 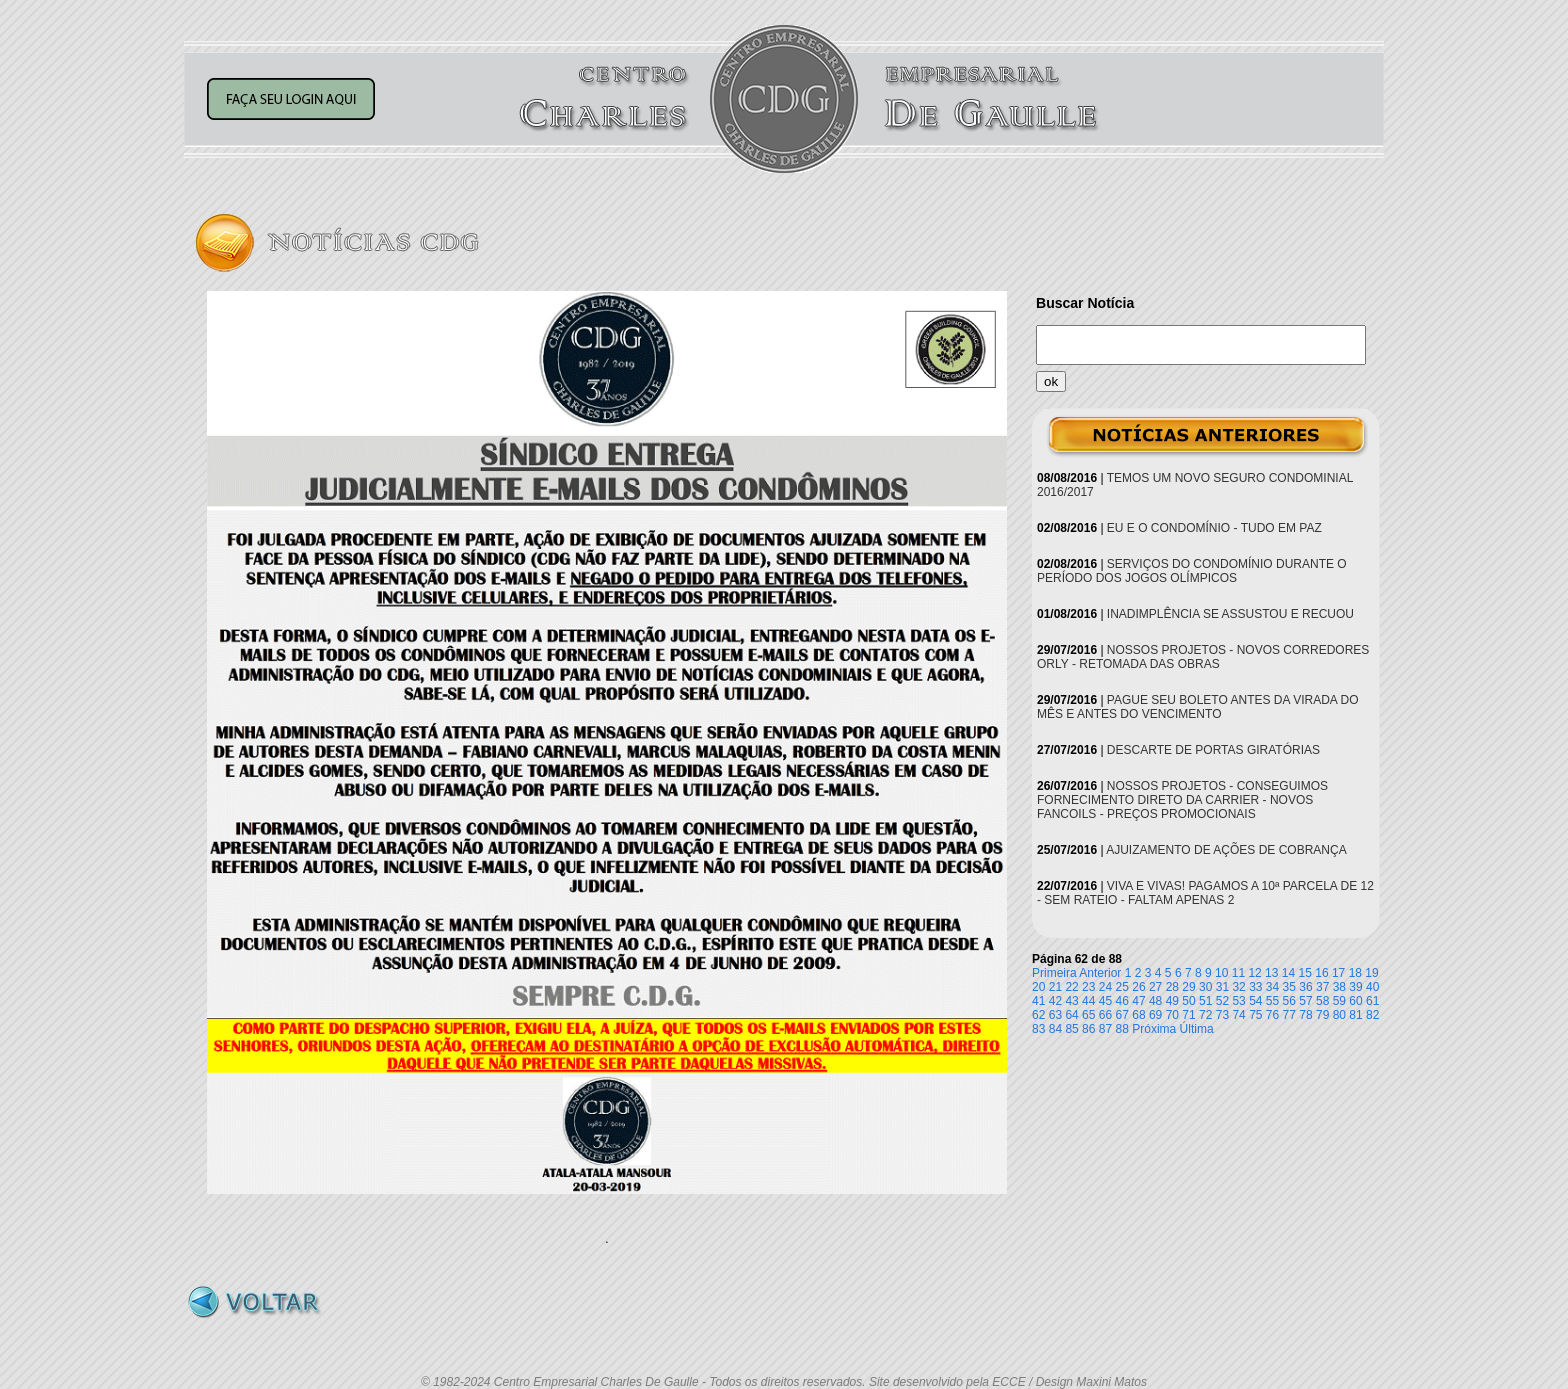 What do you see at coordinates (1355, 1001) in the screenshot?
I see `60` at bounding box center [1355, 1001].